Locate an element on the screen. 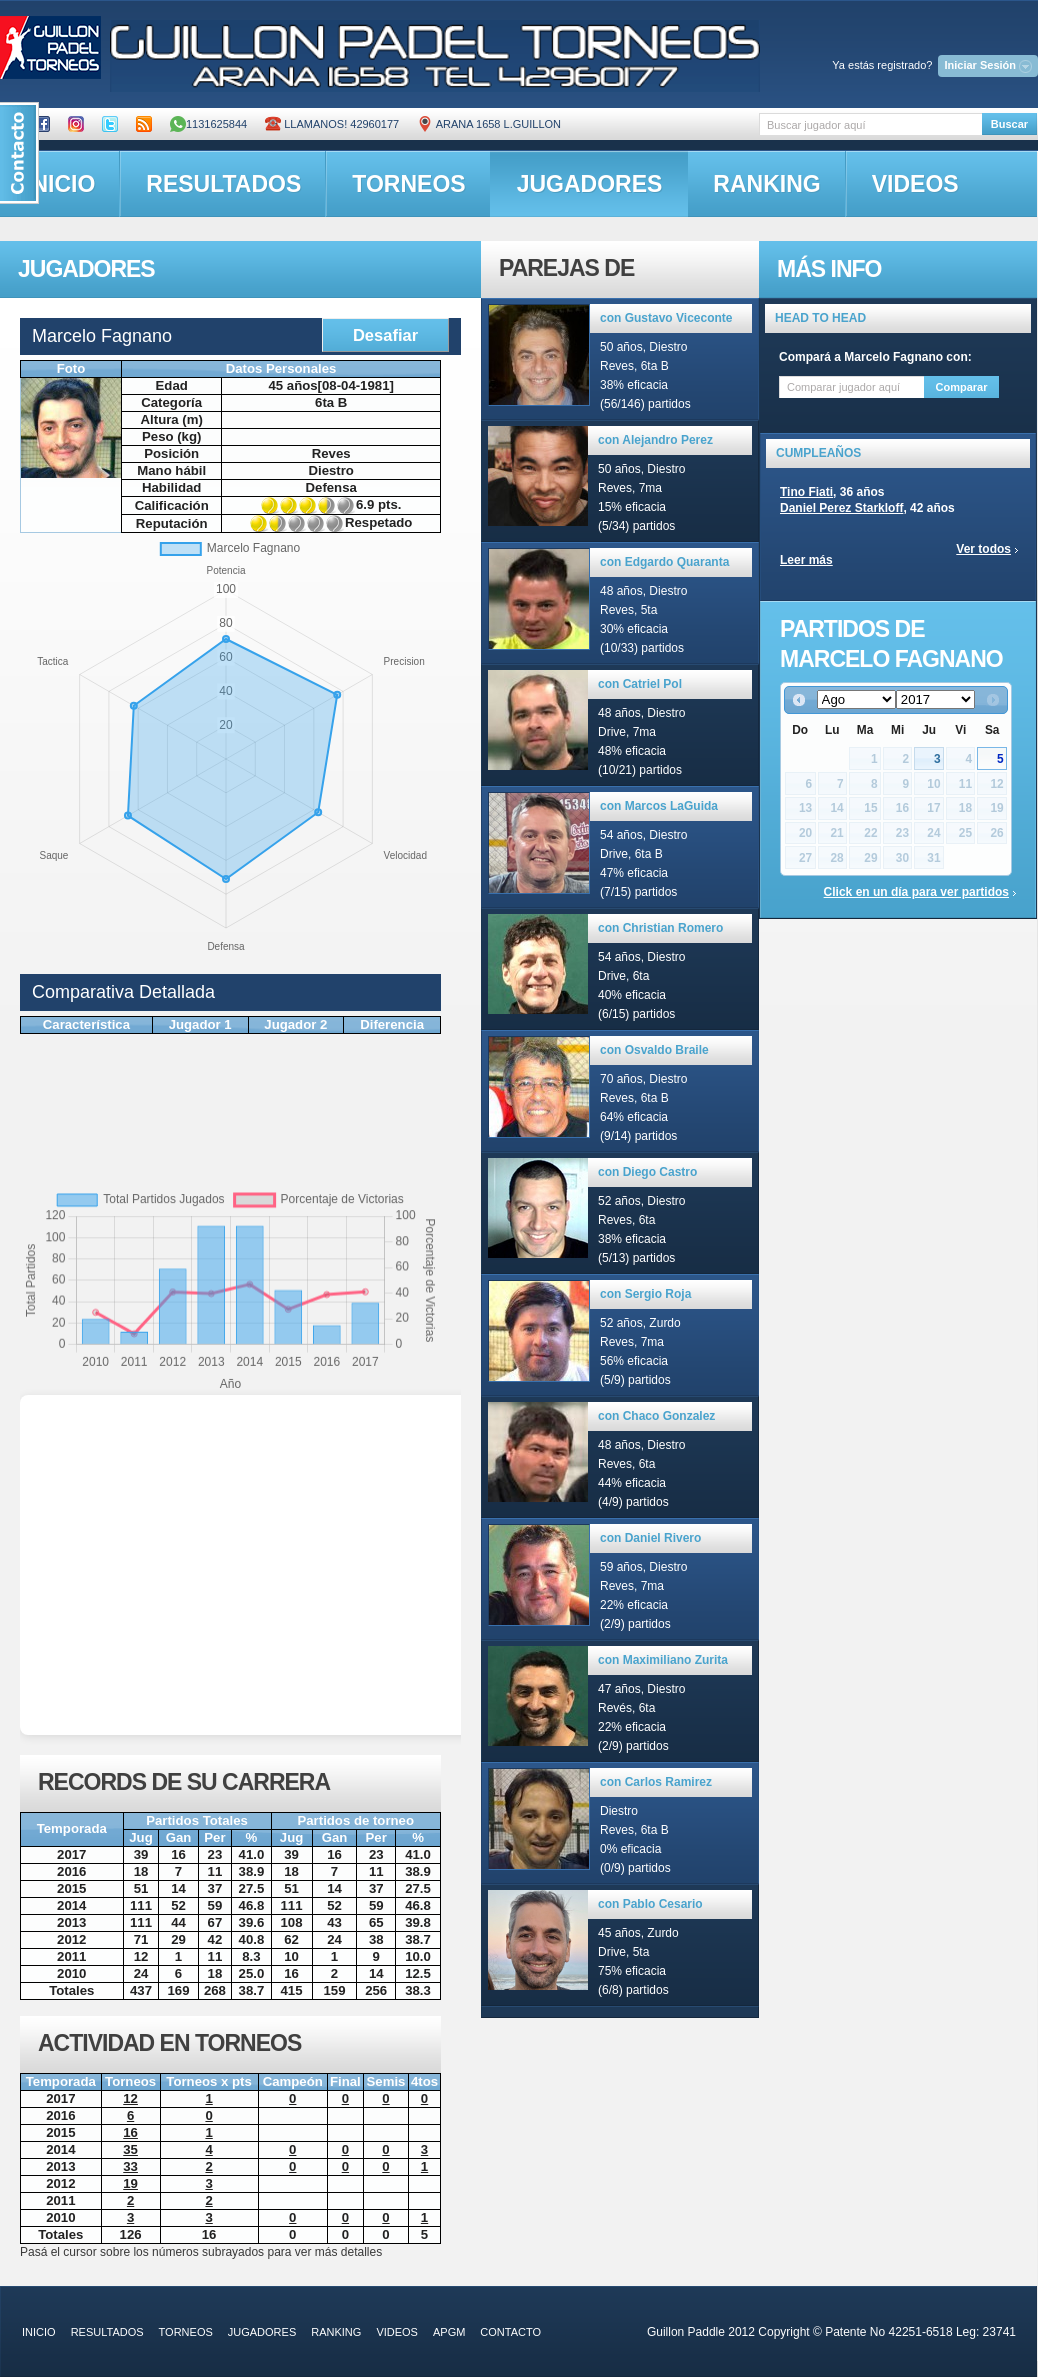 This screenshot has width=1038, height=2377. con Maximiliano Zurita is located at coordinates (663, 1660).